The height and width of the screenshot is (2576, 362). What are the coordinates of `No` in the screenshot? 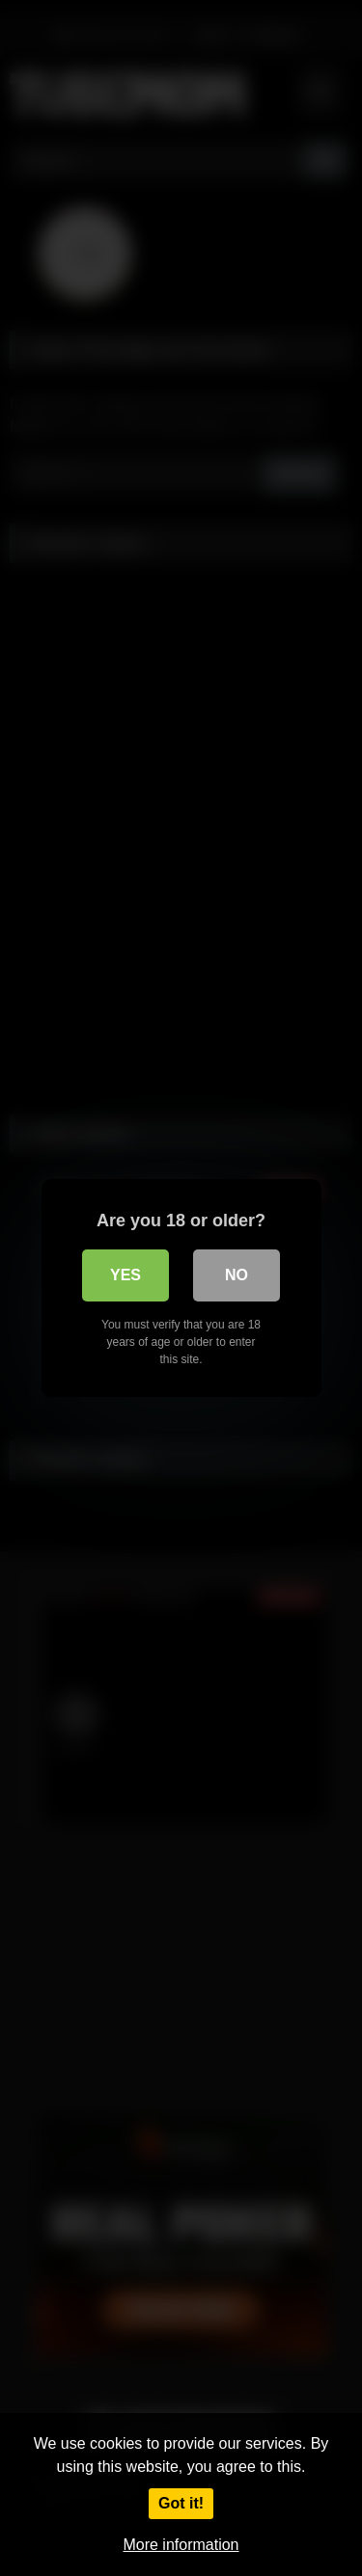 It's located at (236, 1275).